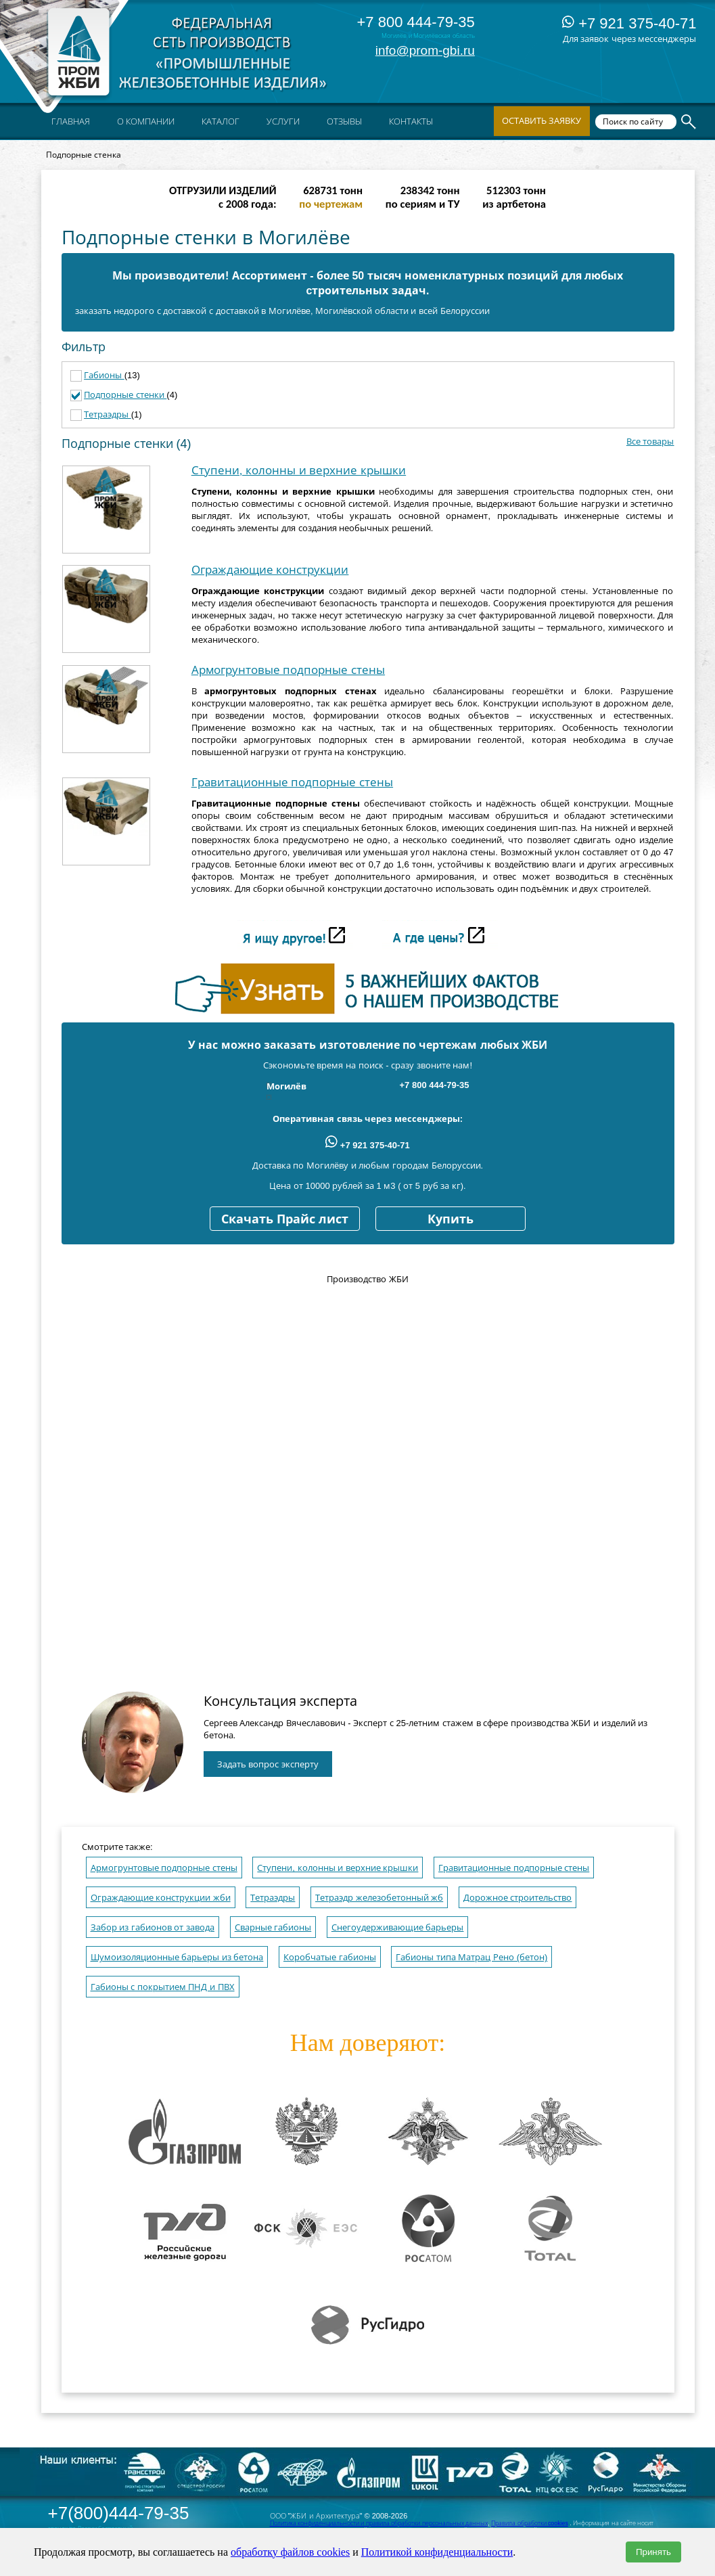 This screenshot has width=715, height=2576. I want to click on Тетраэдры, so click(107, 414).